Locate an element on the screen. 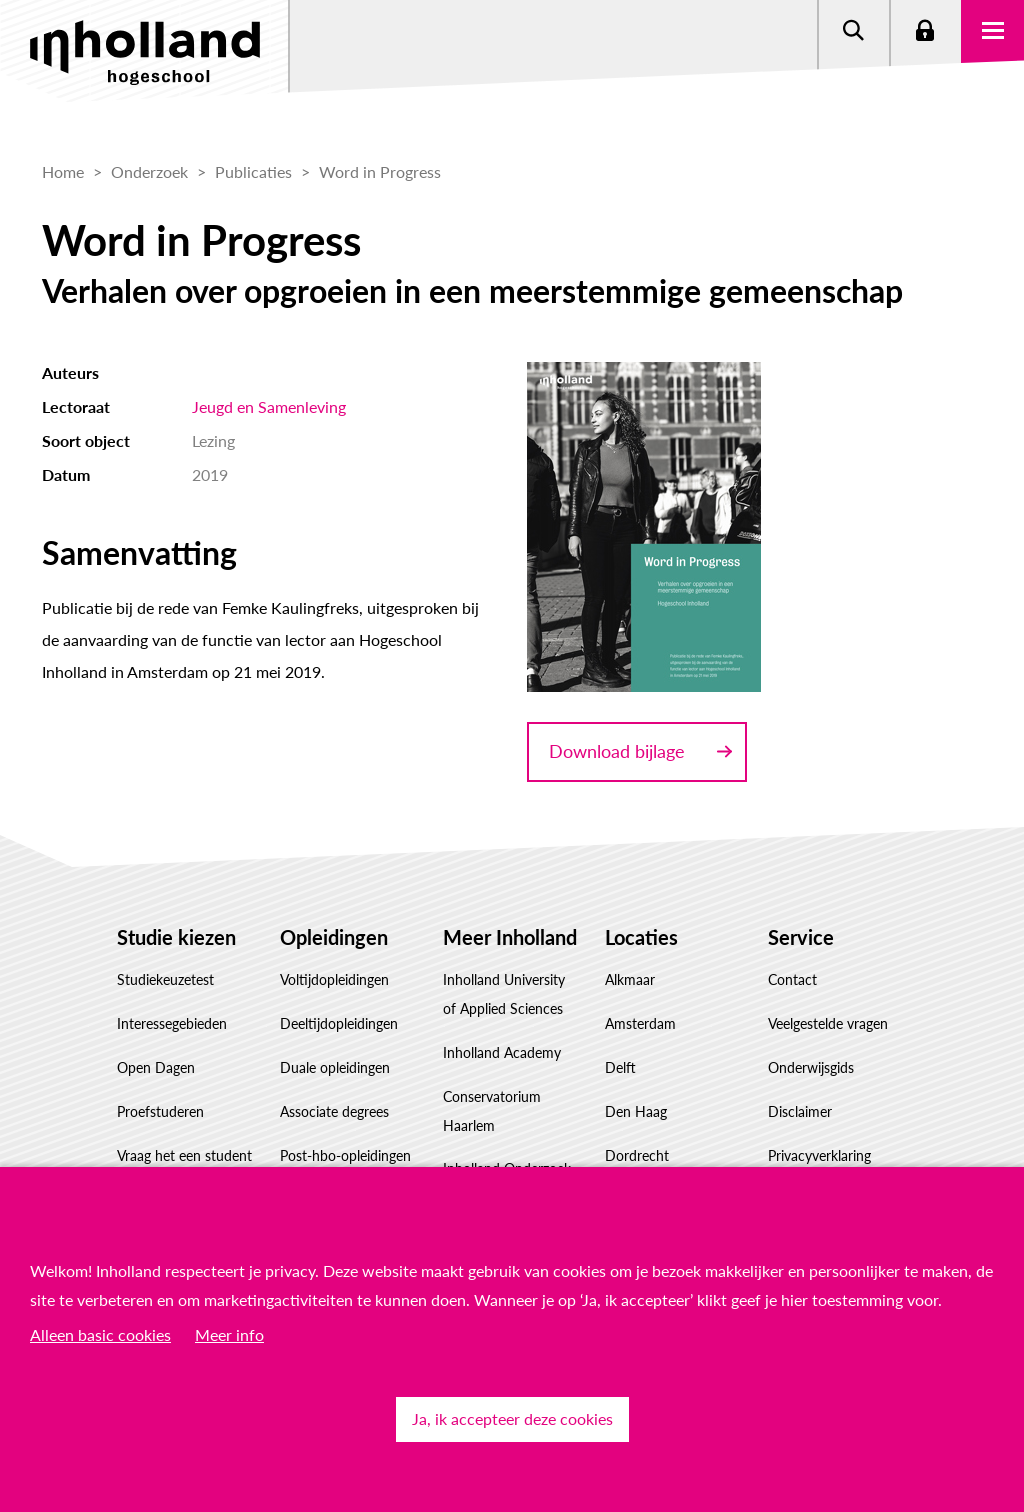 The image size is (1024, 1512). Studie kiezen is located at coordinates (176, 937).